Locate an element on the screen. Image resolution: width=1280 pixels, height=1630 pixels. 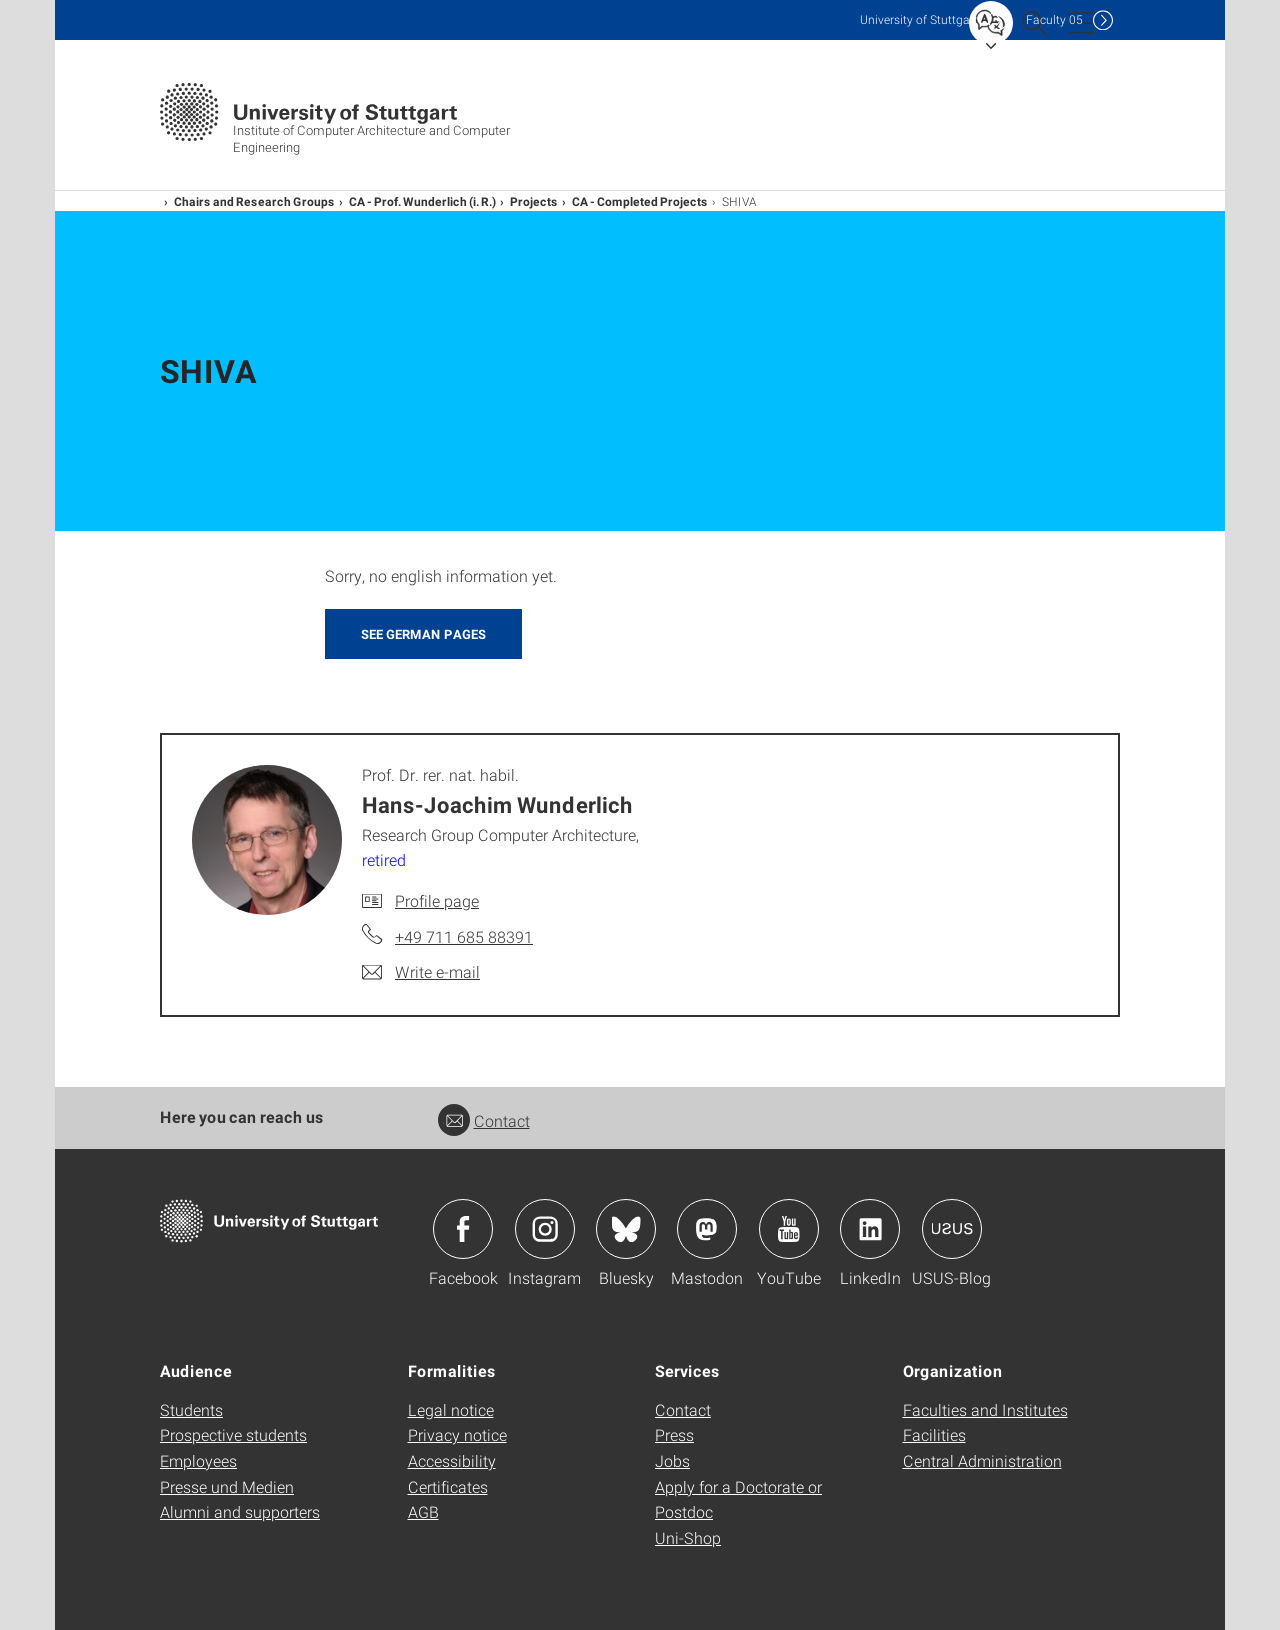
CA - Completed Projects is located at coordinates (640, 201).